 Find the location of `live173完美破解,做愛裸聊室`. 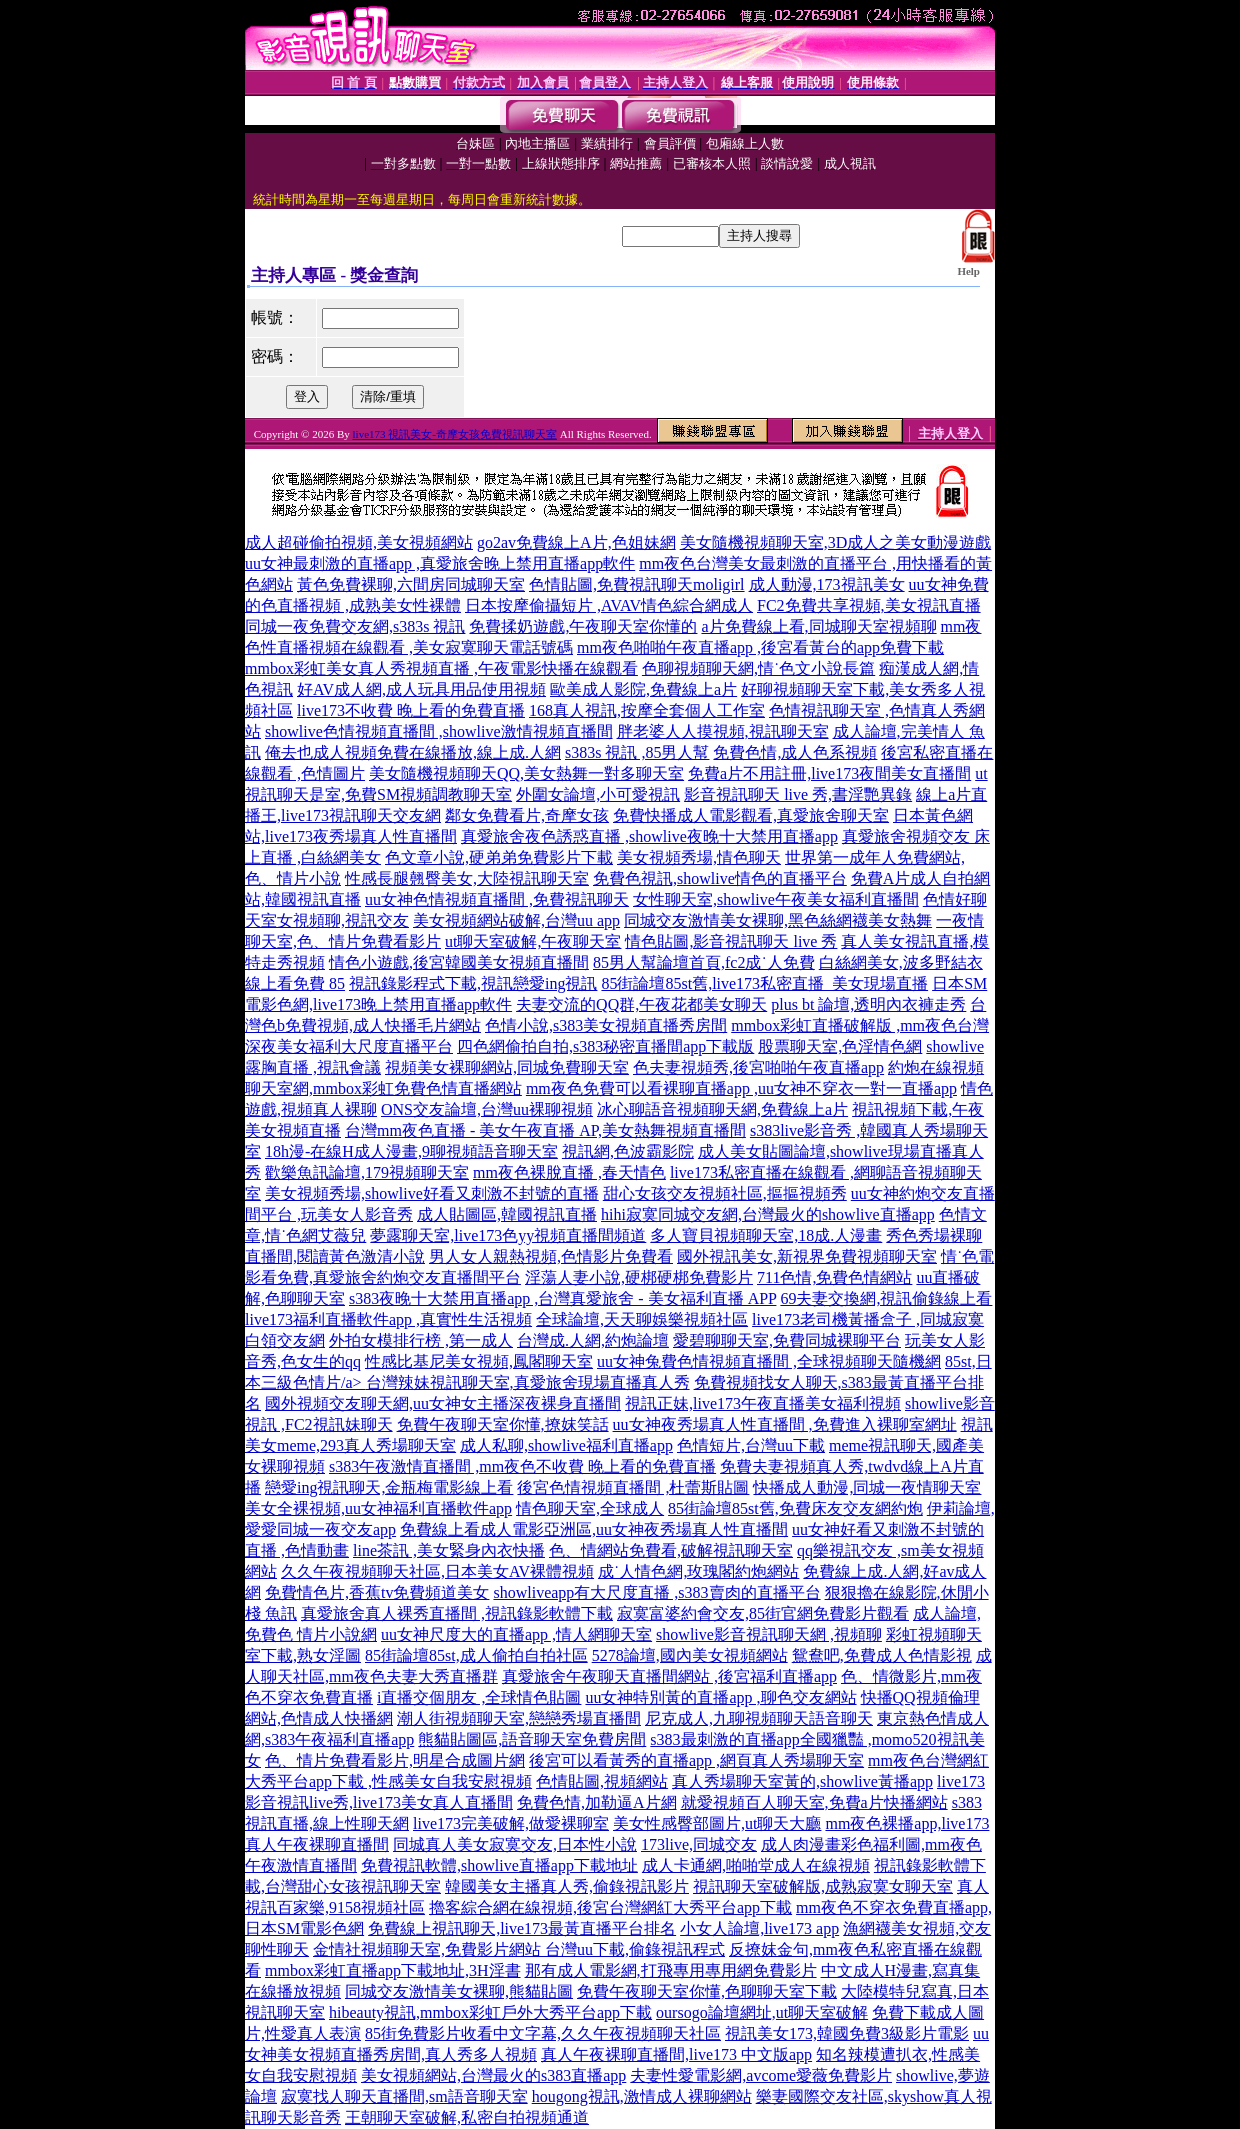

live173完美破解,做愛裸聊室 is located at coordinates (511, 1823).